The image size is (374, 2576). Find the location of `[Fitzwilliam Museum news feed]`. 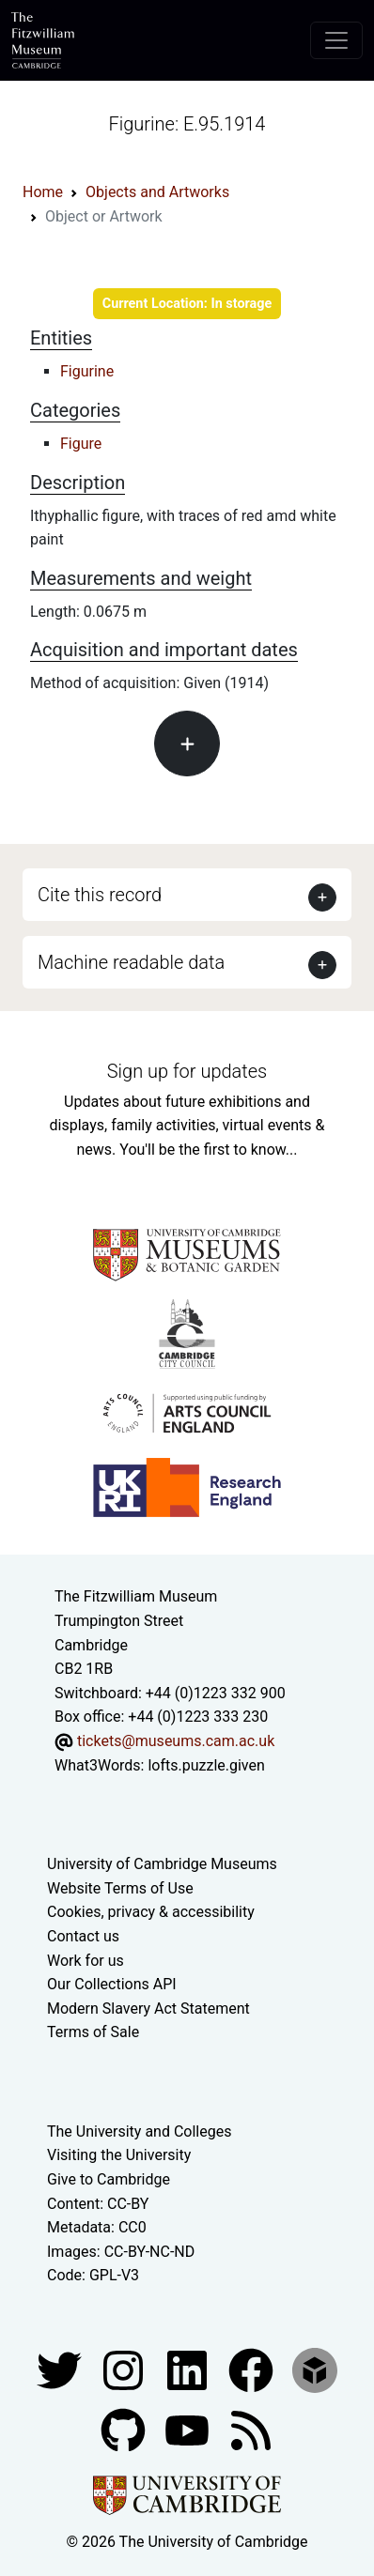

[Fitzwilliam Museum news feed] is located at coordinates (251, 2429).